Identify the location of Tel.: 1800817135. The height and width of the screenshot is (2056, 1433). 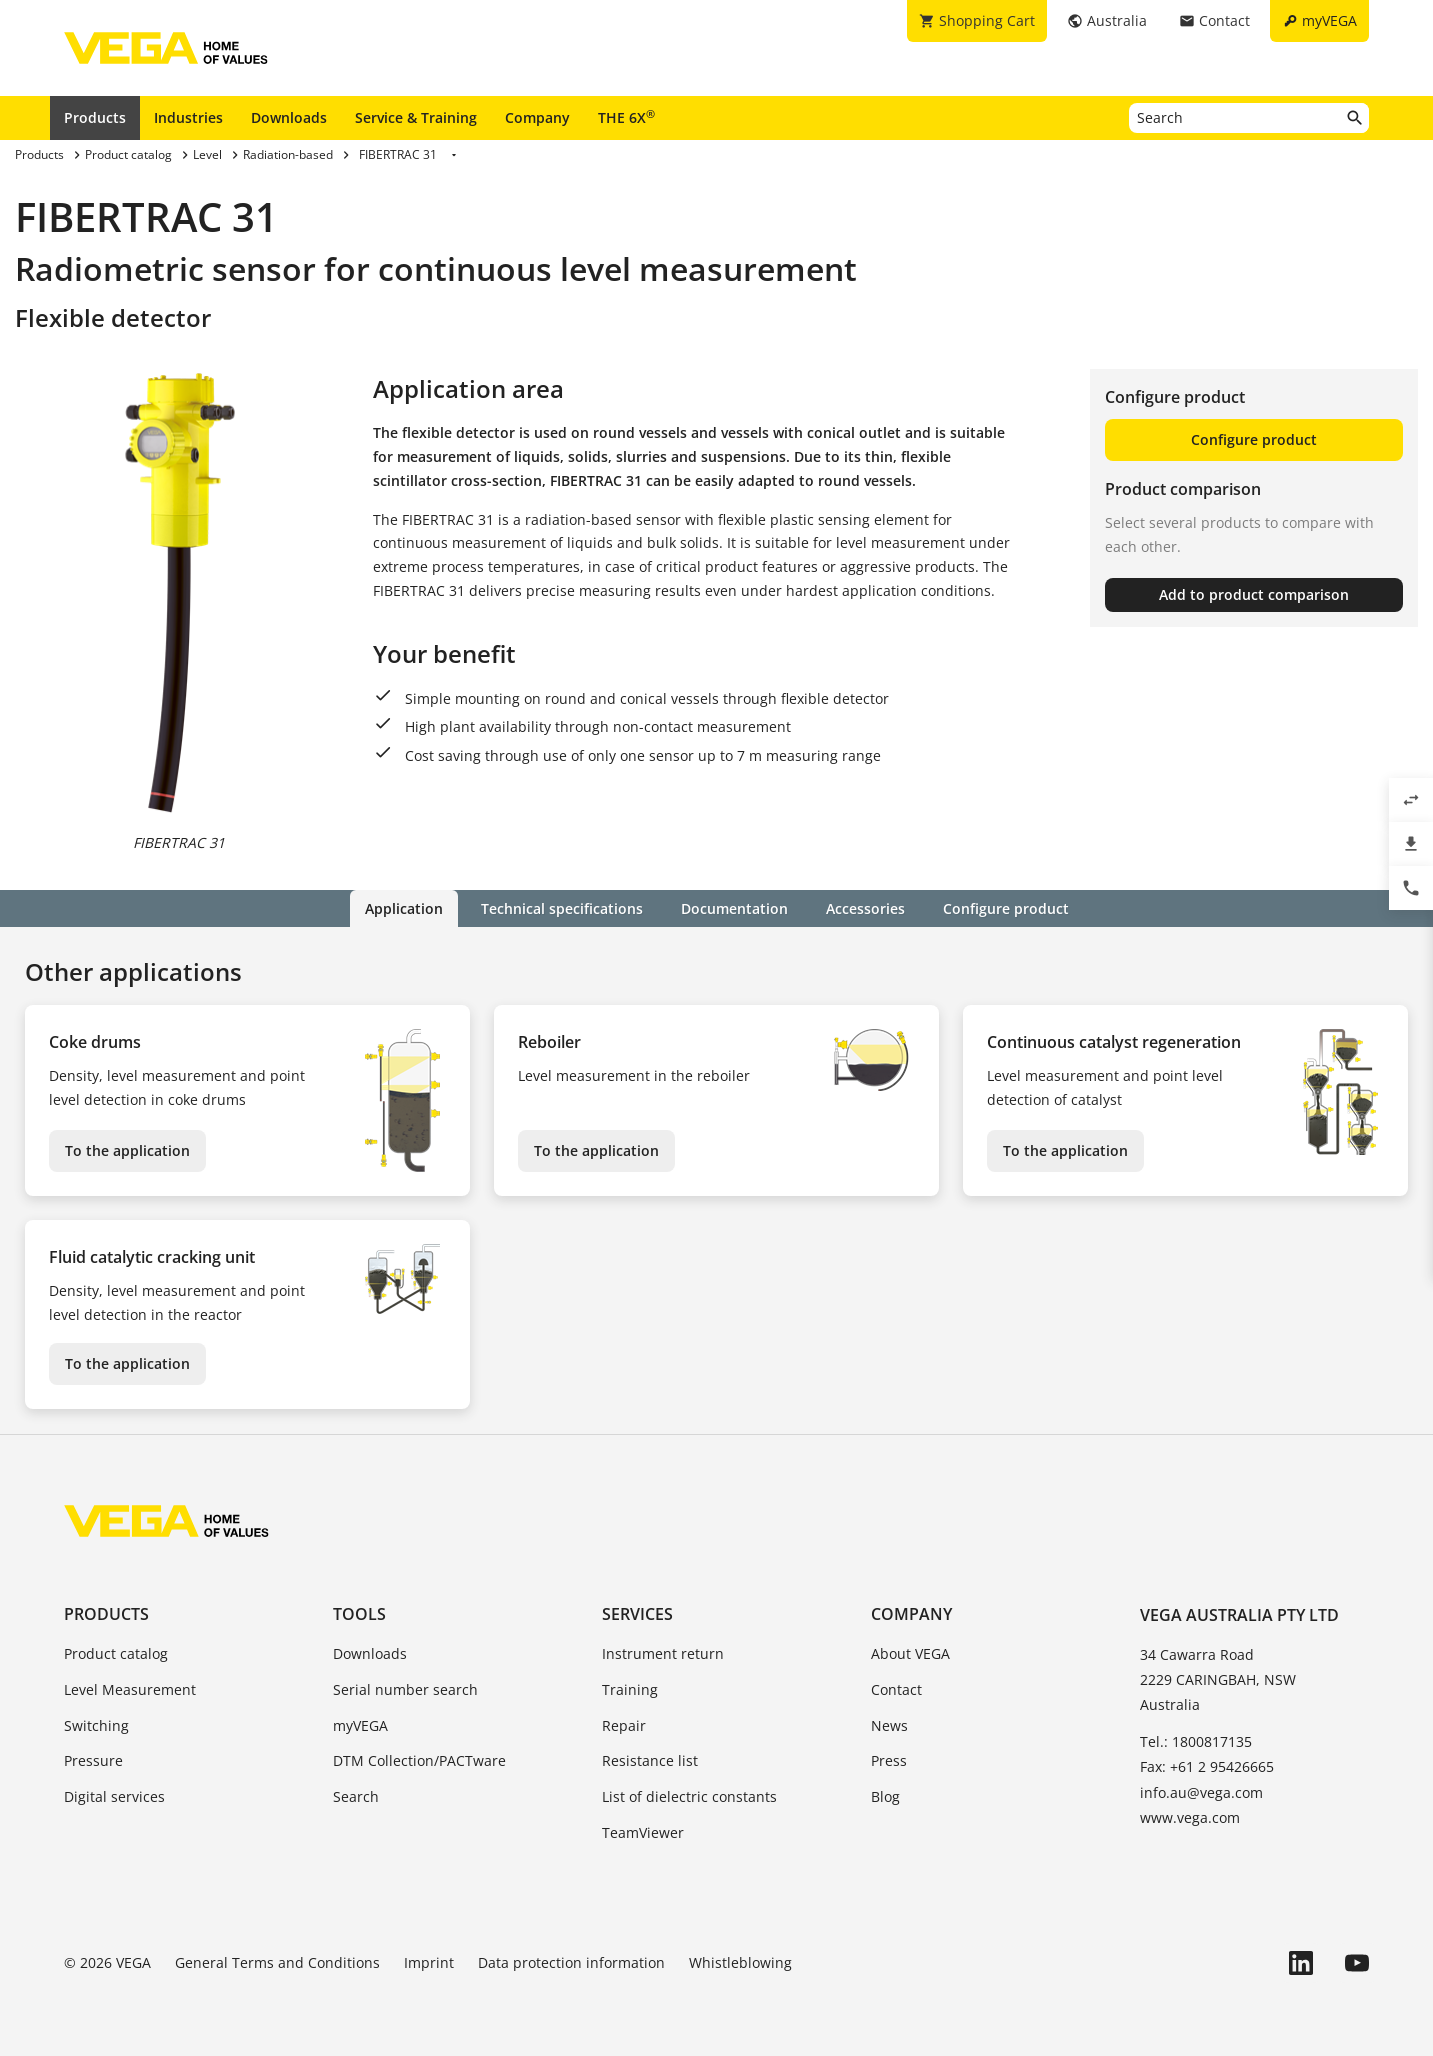
(1196, 1741).